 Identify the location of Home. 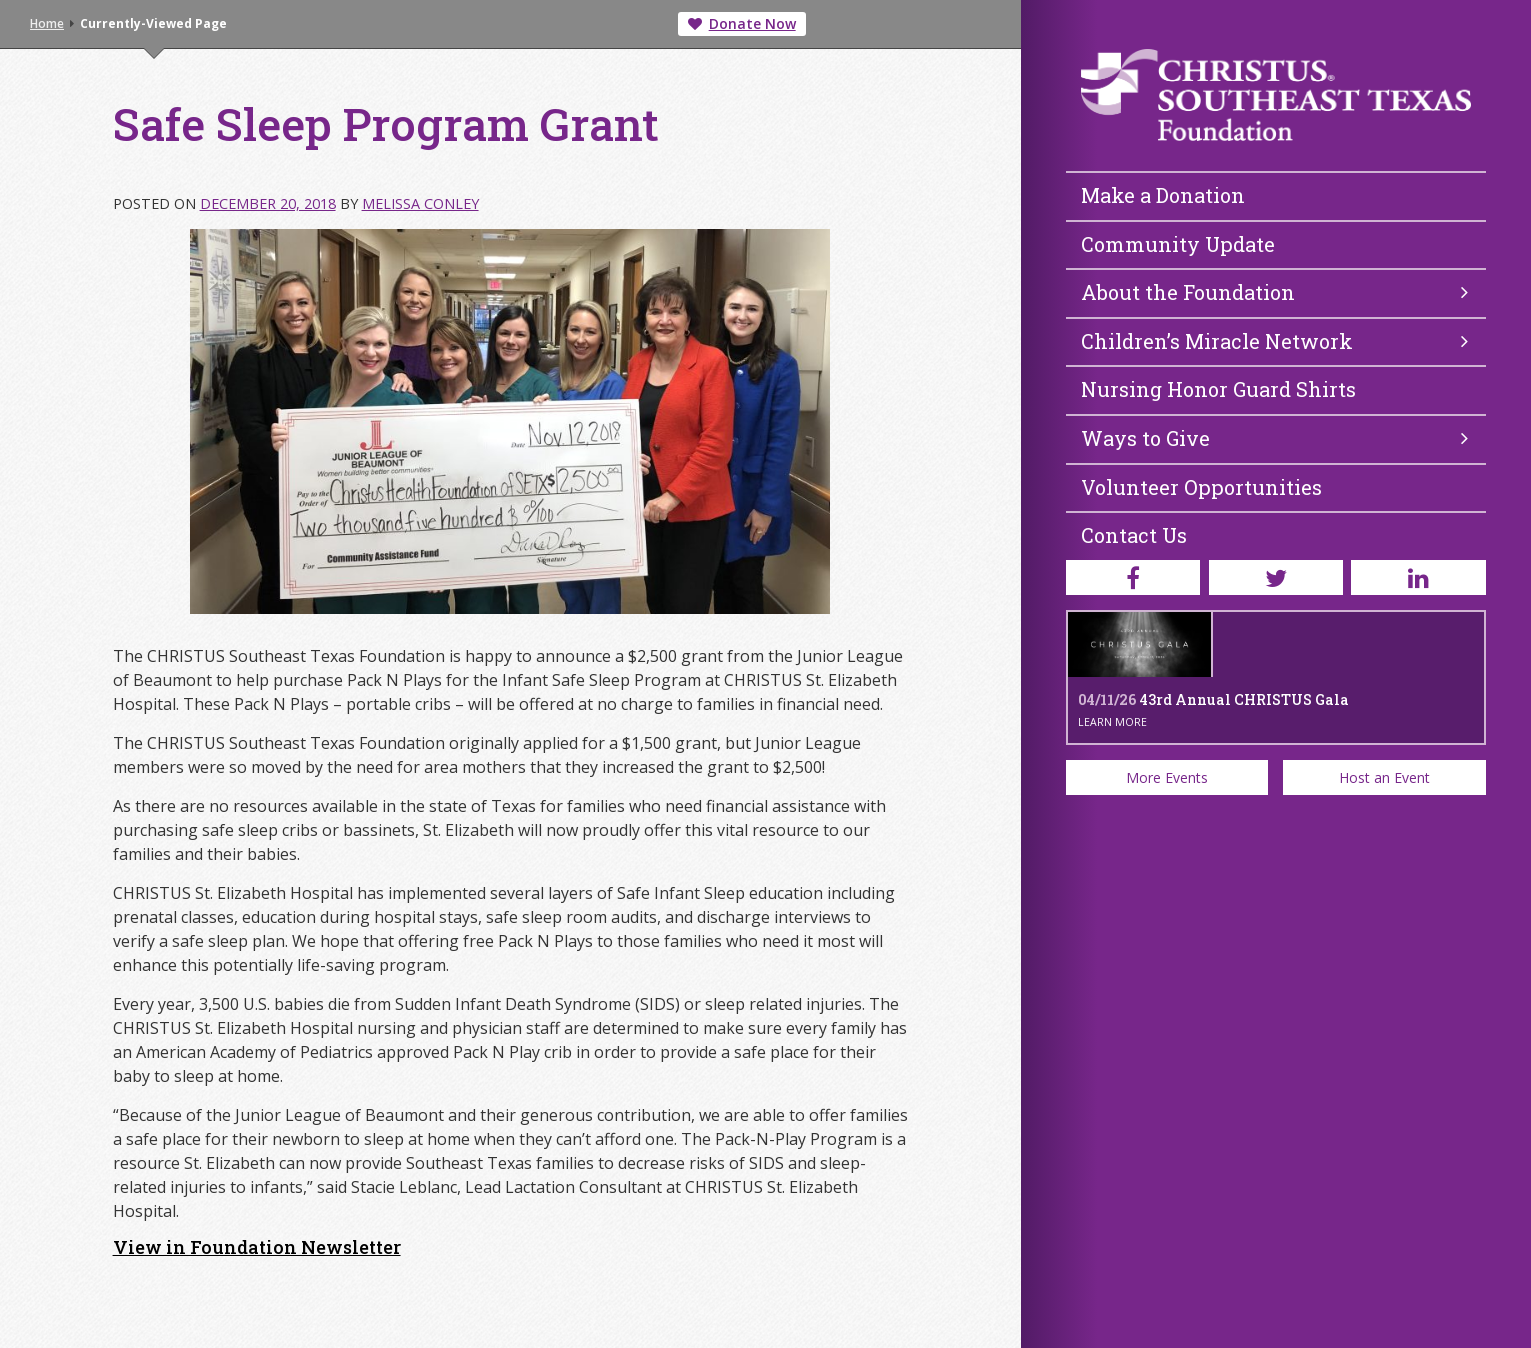
(47, 23).